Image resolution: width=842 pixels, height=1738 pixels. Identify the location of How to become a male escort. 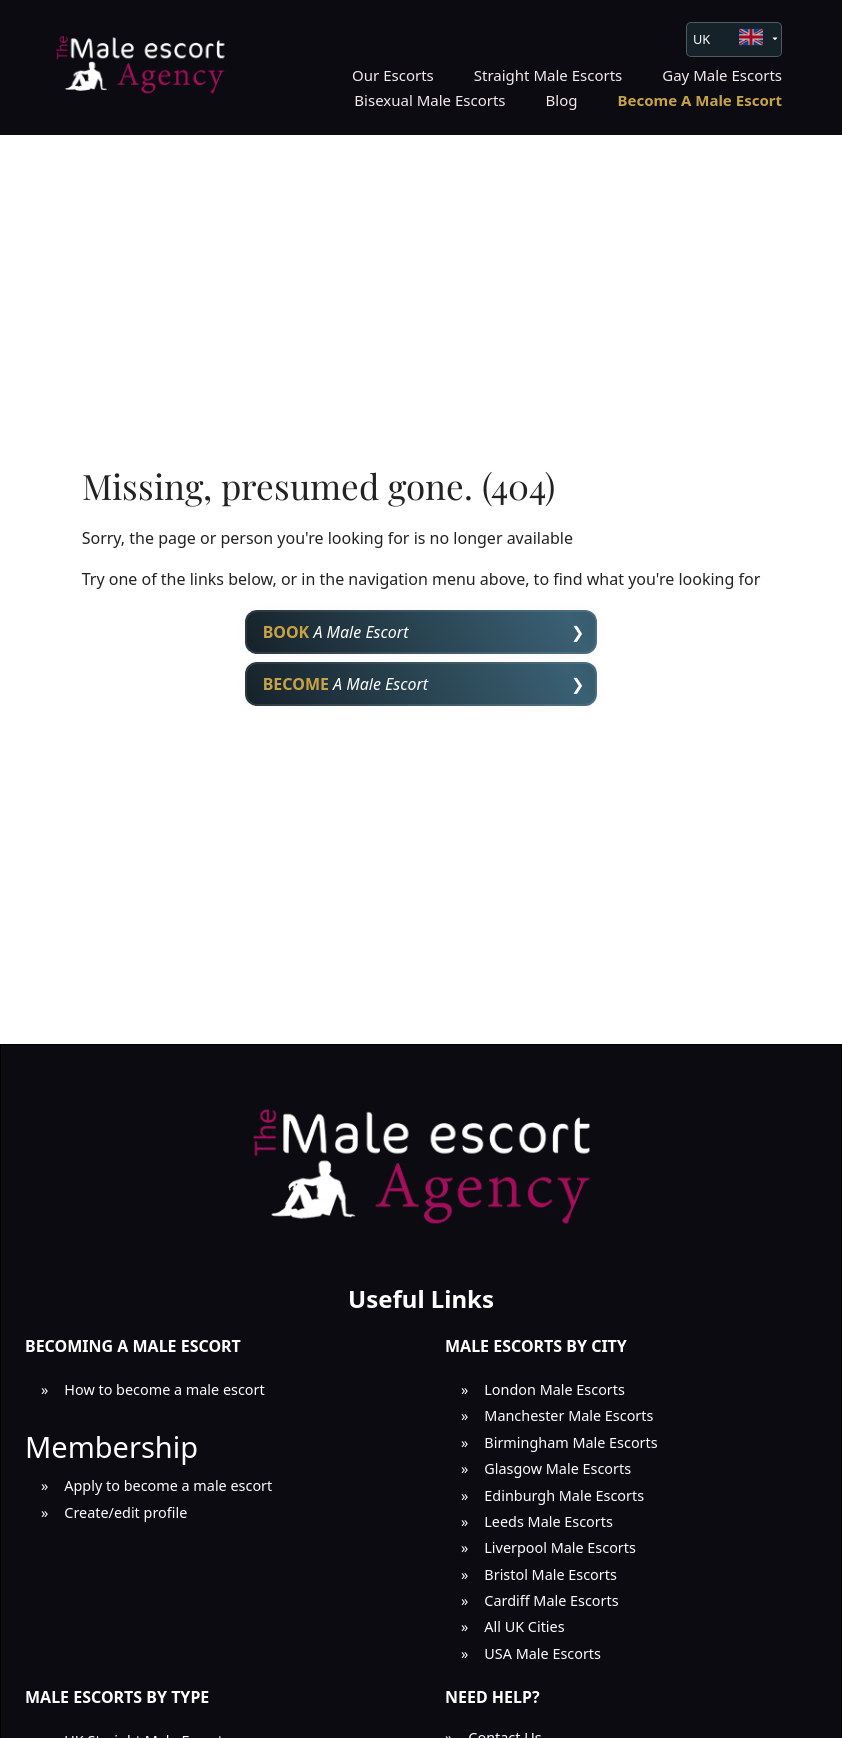
(164, 1389).